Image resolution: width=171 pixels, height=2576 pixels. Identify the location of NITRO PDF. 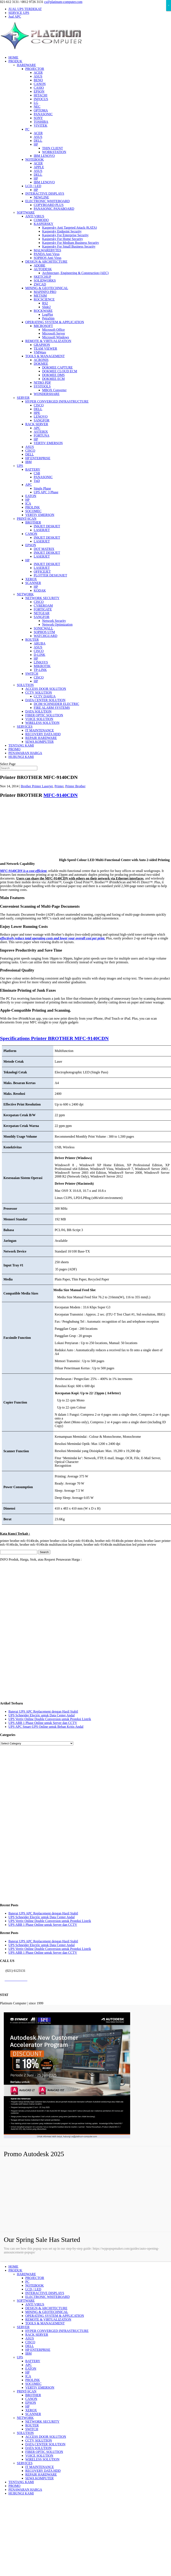
(42, 382).